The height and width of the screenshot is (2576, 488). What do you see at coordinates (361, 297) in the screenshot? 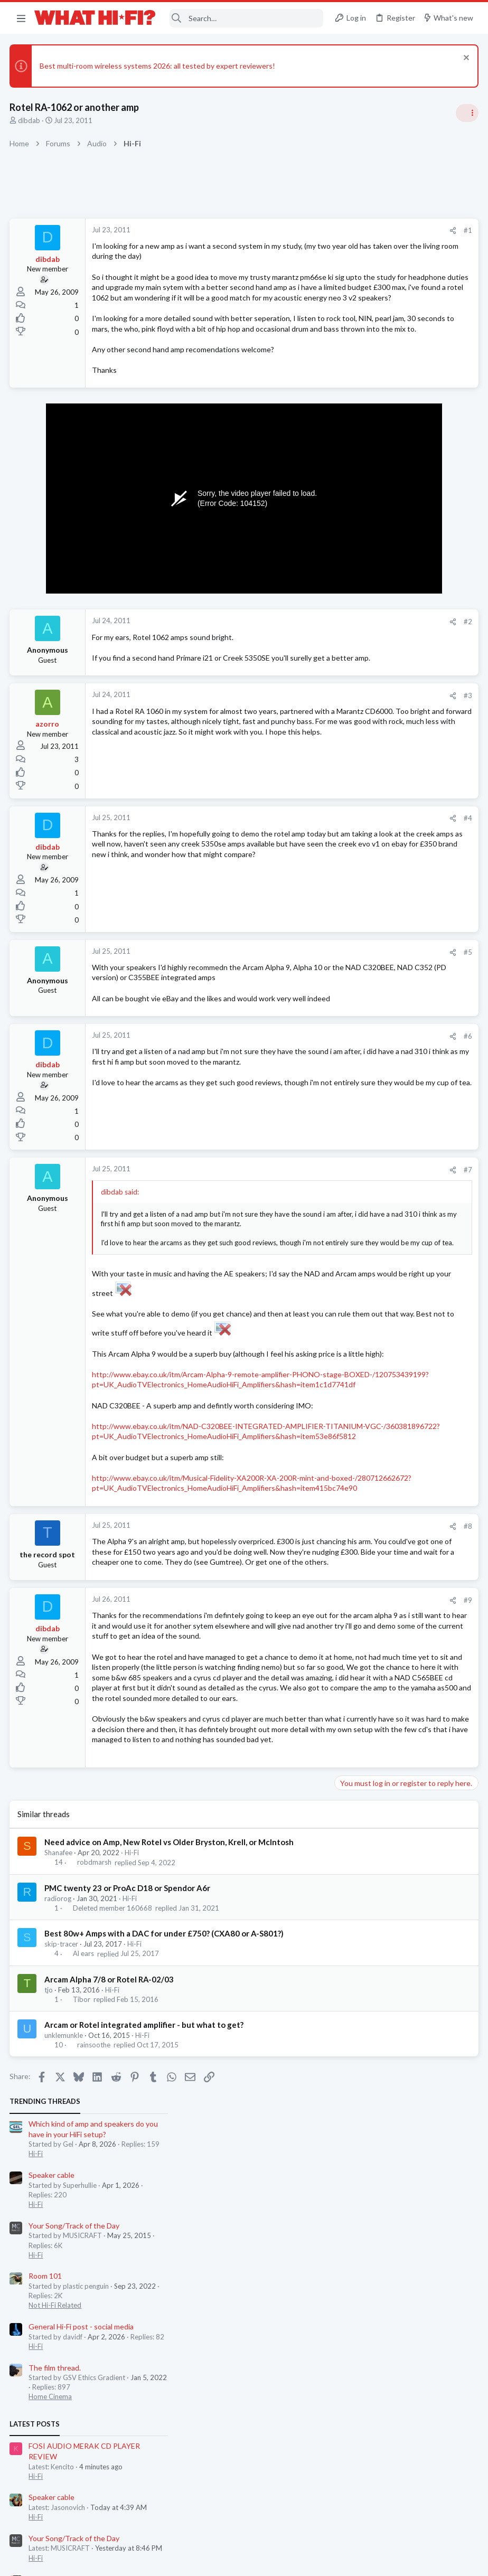
I see `Speaker cable` at bounding box center [361, 297].